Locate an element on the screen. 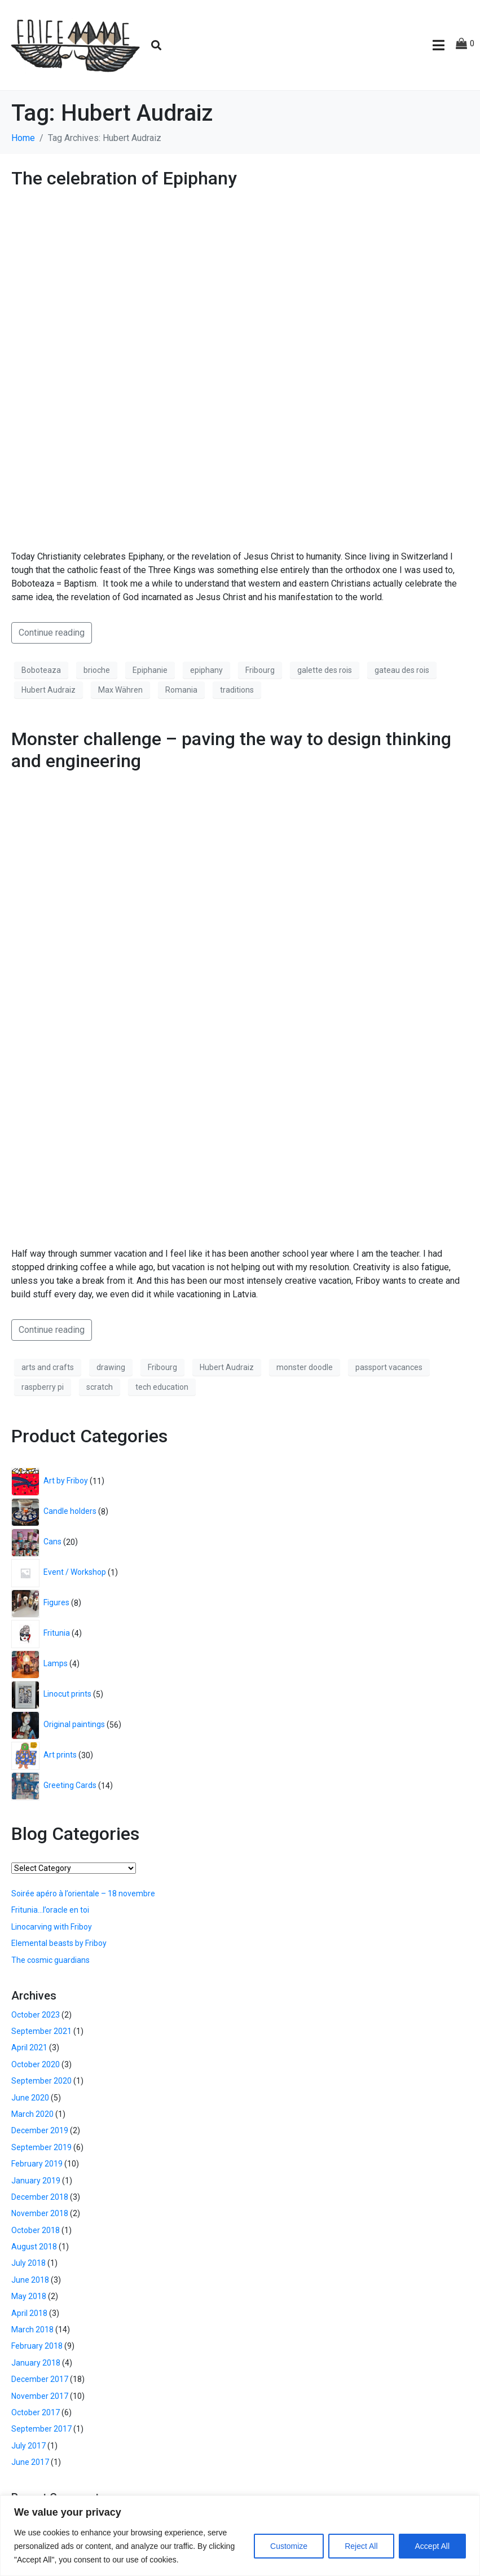  April 2021 is located at coordinates (29, 2047).